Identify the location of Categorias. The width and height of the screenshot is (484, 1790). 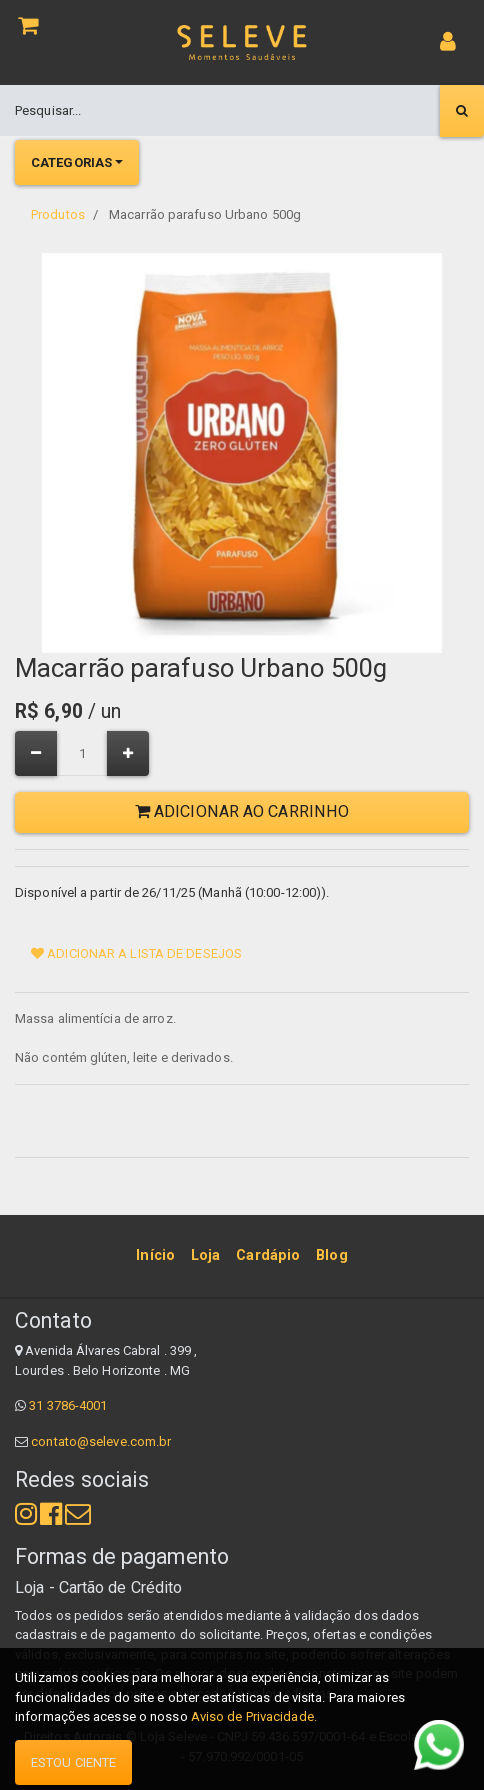
(71, 162).